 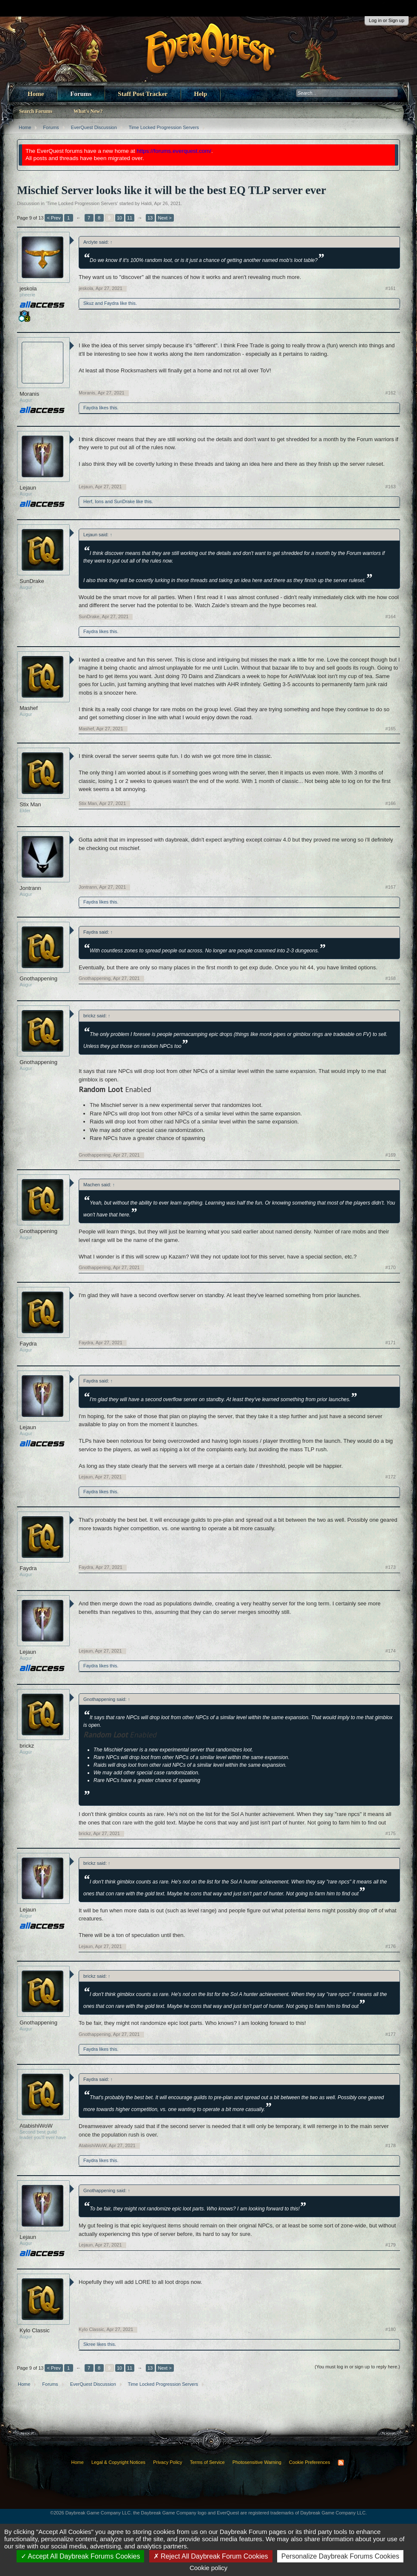 I want to click on #164, so click(x=391, y=616).